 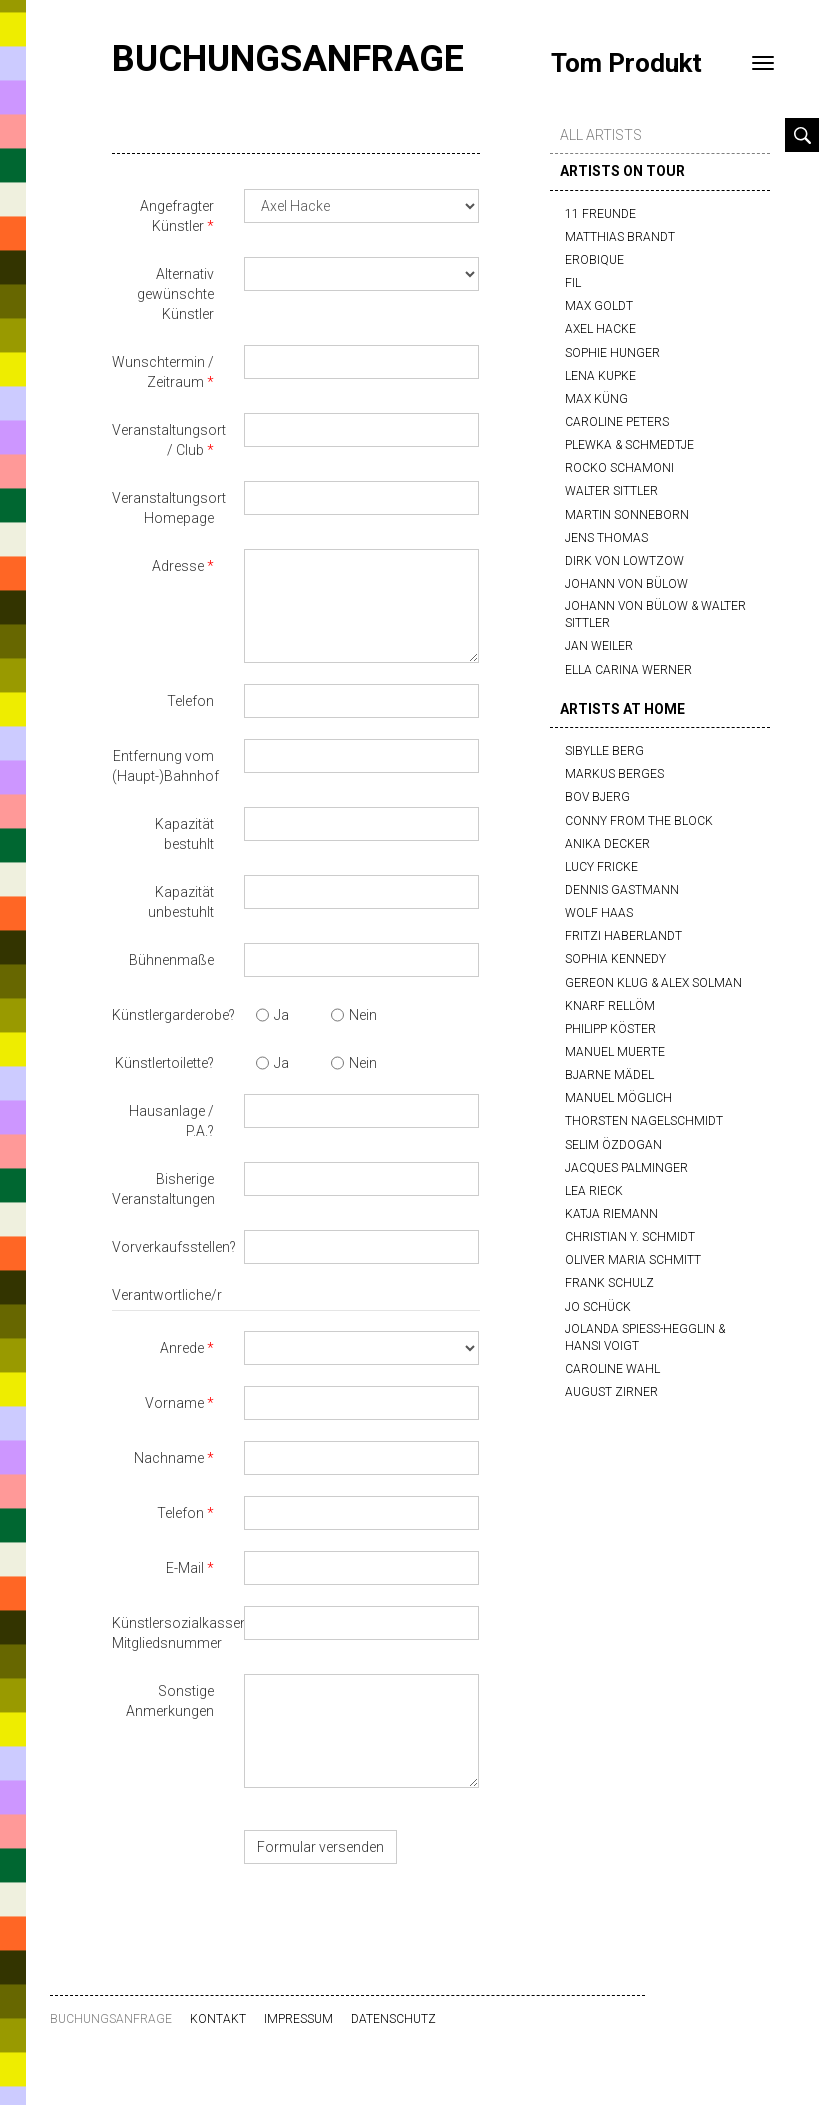 I want to click on Dirk von Lowtzow, so click(x=624, y=561).